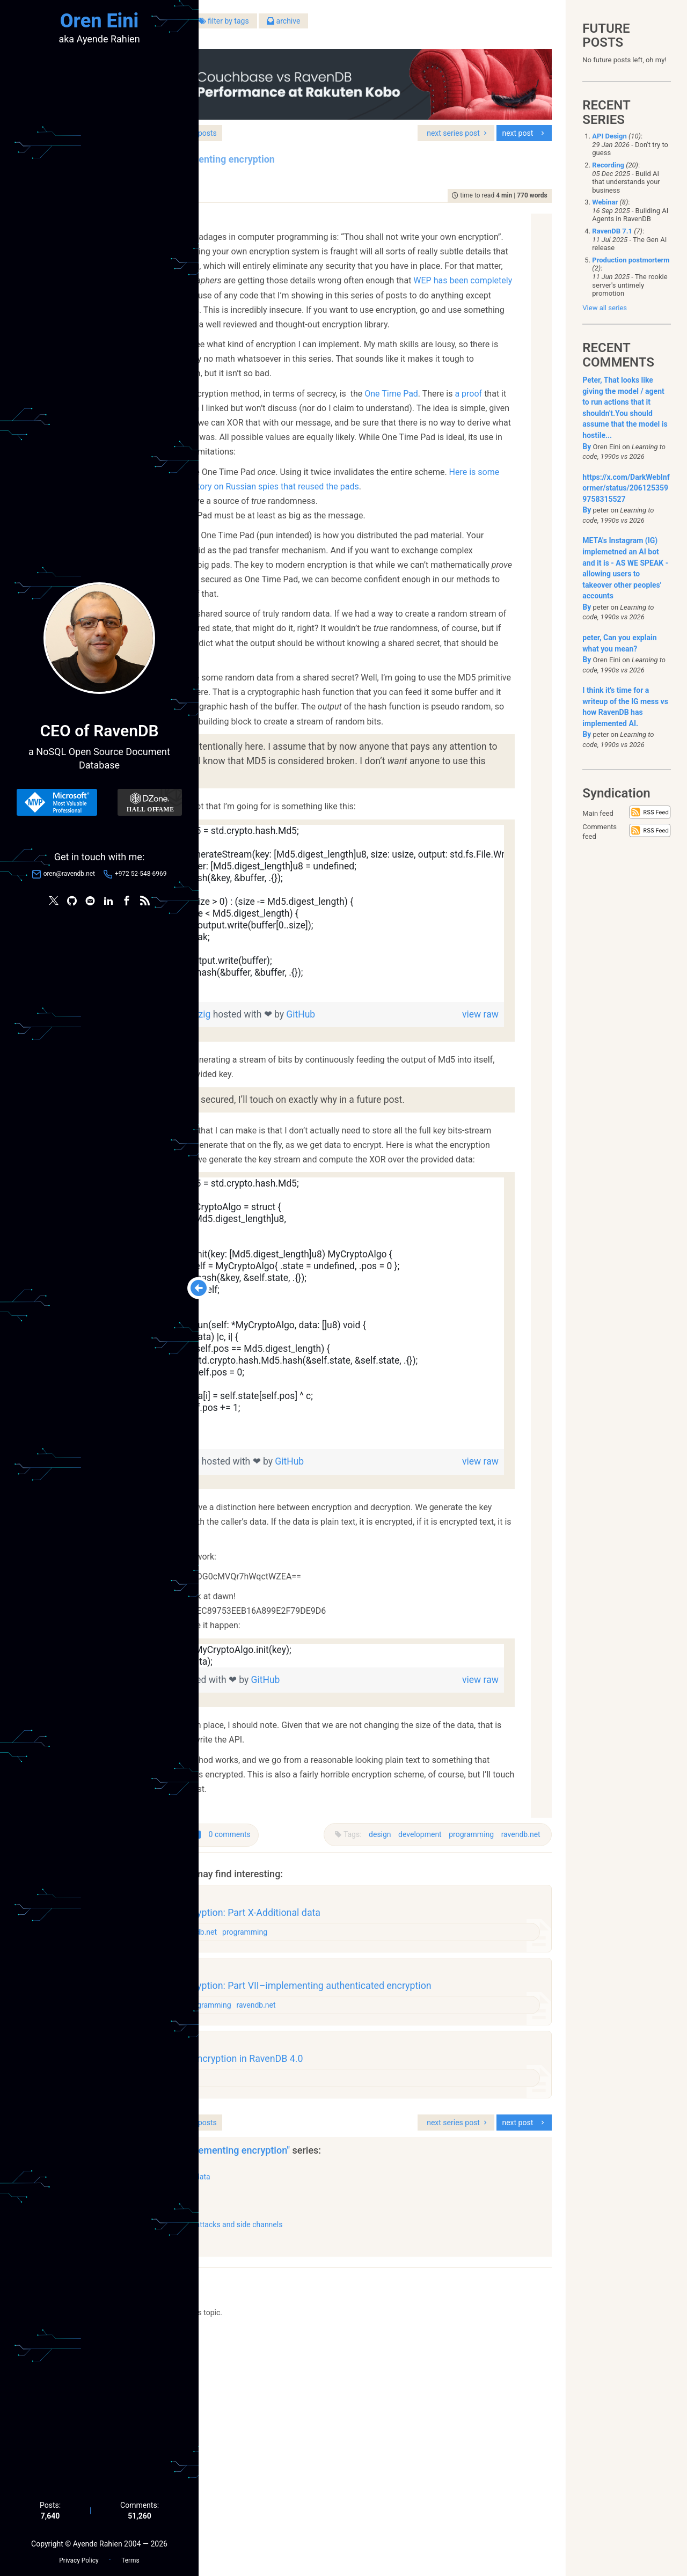 This screenshot has height=2576, width=687. Describe the element at coordinates (324, 337) in the screenshot. I see `Sodium` at that location.